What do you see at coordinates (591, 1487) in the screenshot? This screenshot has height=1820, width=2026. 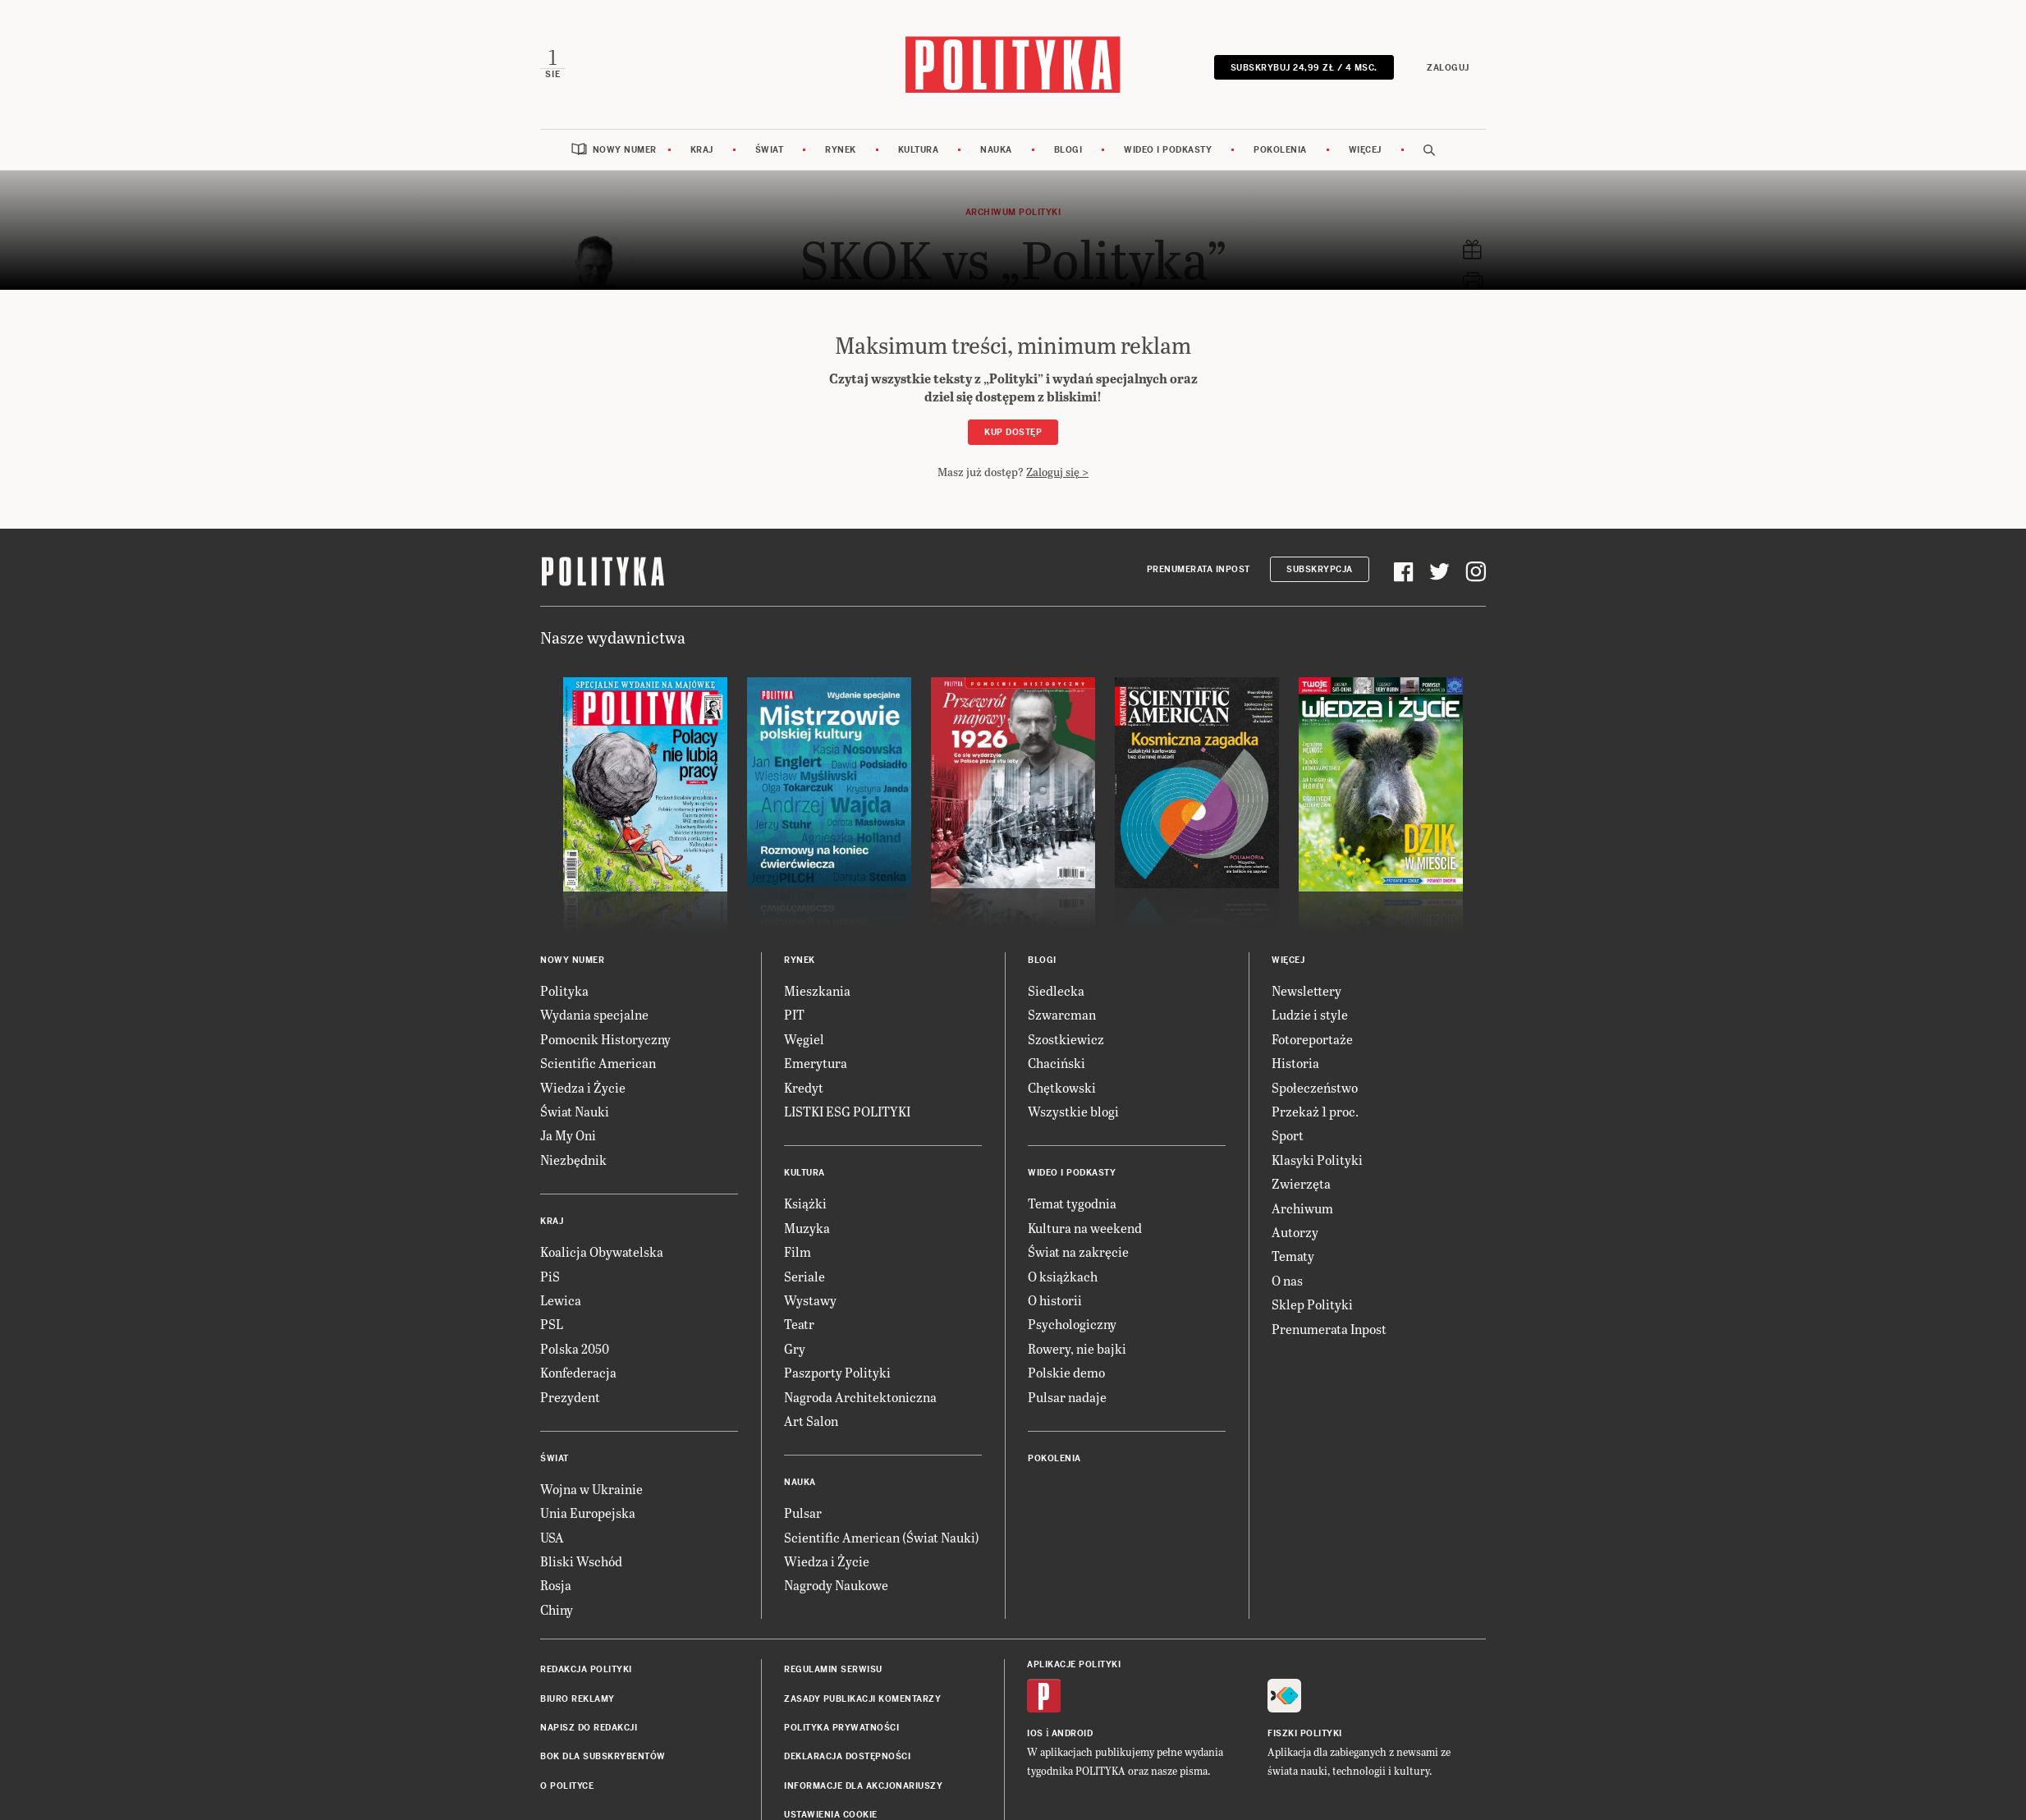 I see `Wojna w Ukrainie` at bounding box center [591, 1487].